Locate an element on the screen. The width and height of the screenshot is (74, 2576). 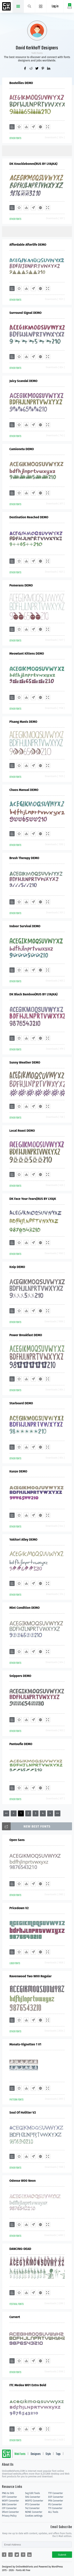
[Downloads] is located at coordinates (26, 126).